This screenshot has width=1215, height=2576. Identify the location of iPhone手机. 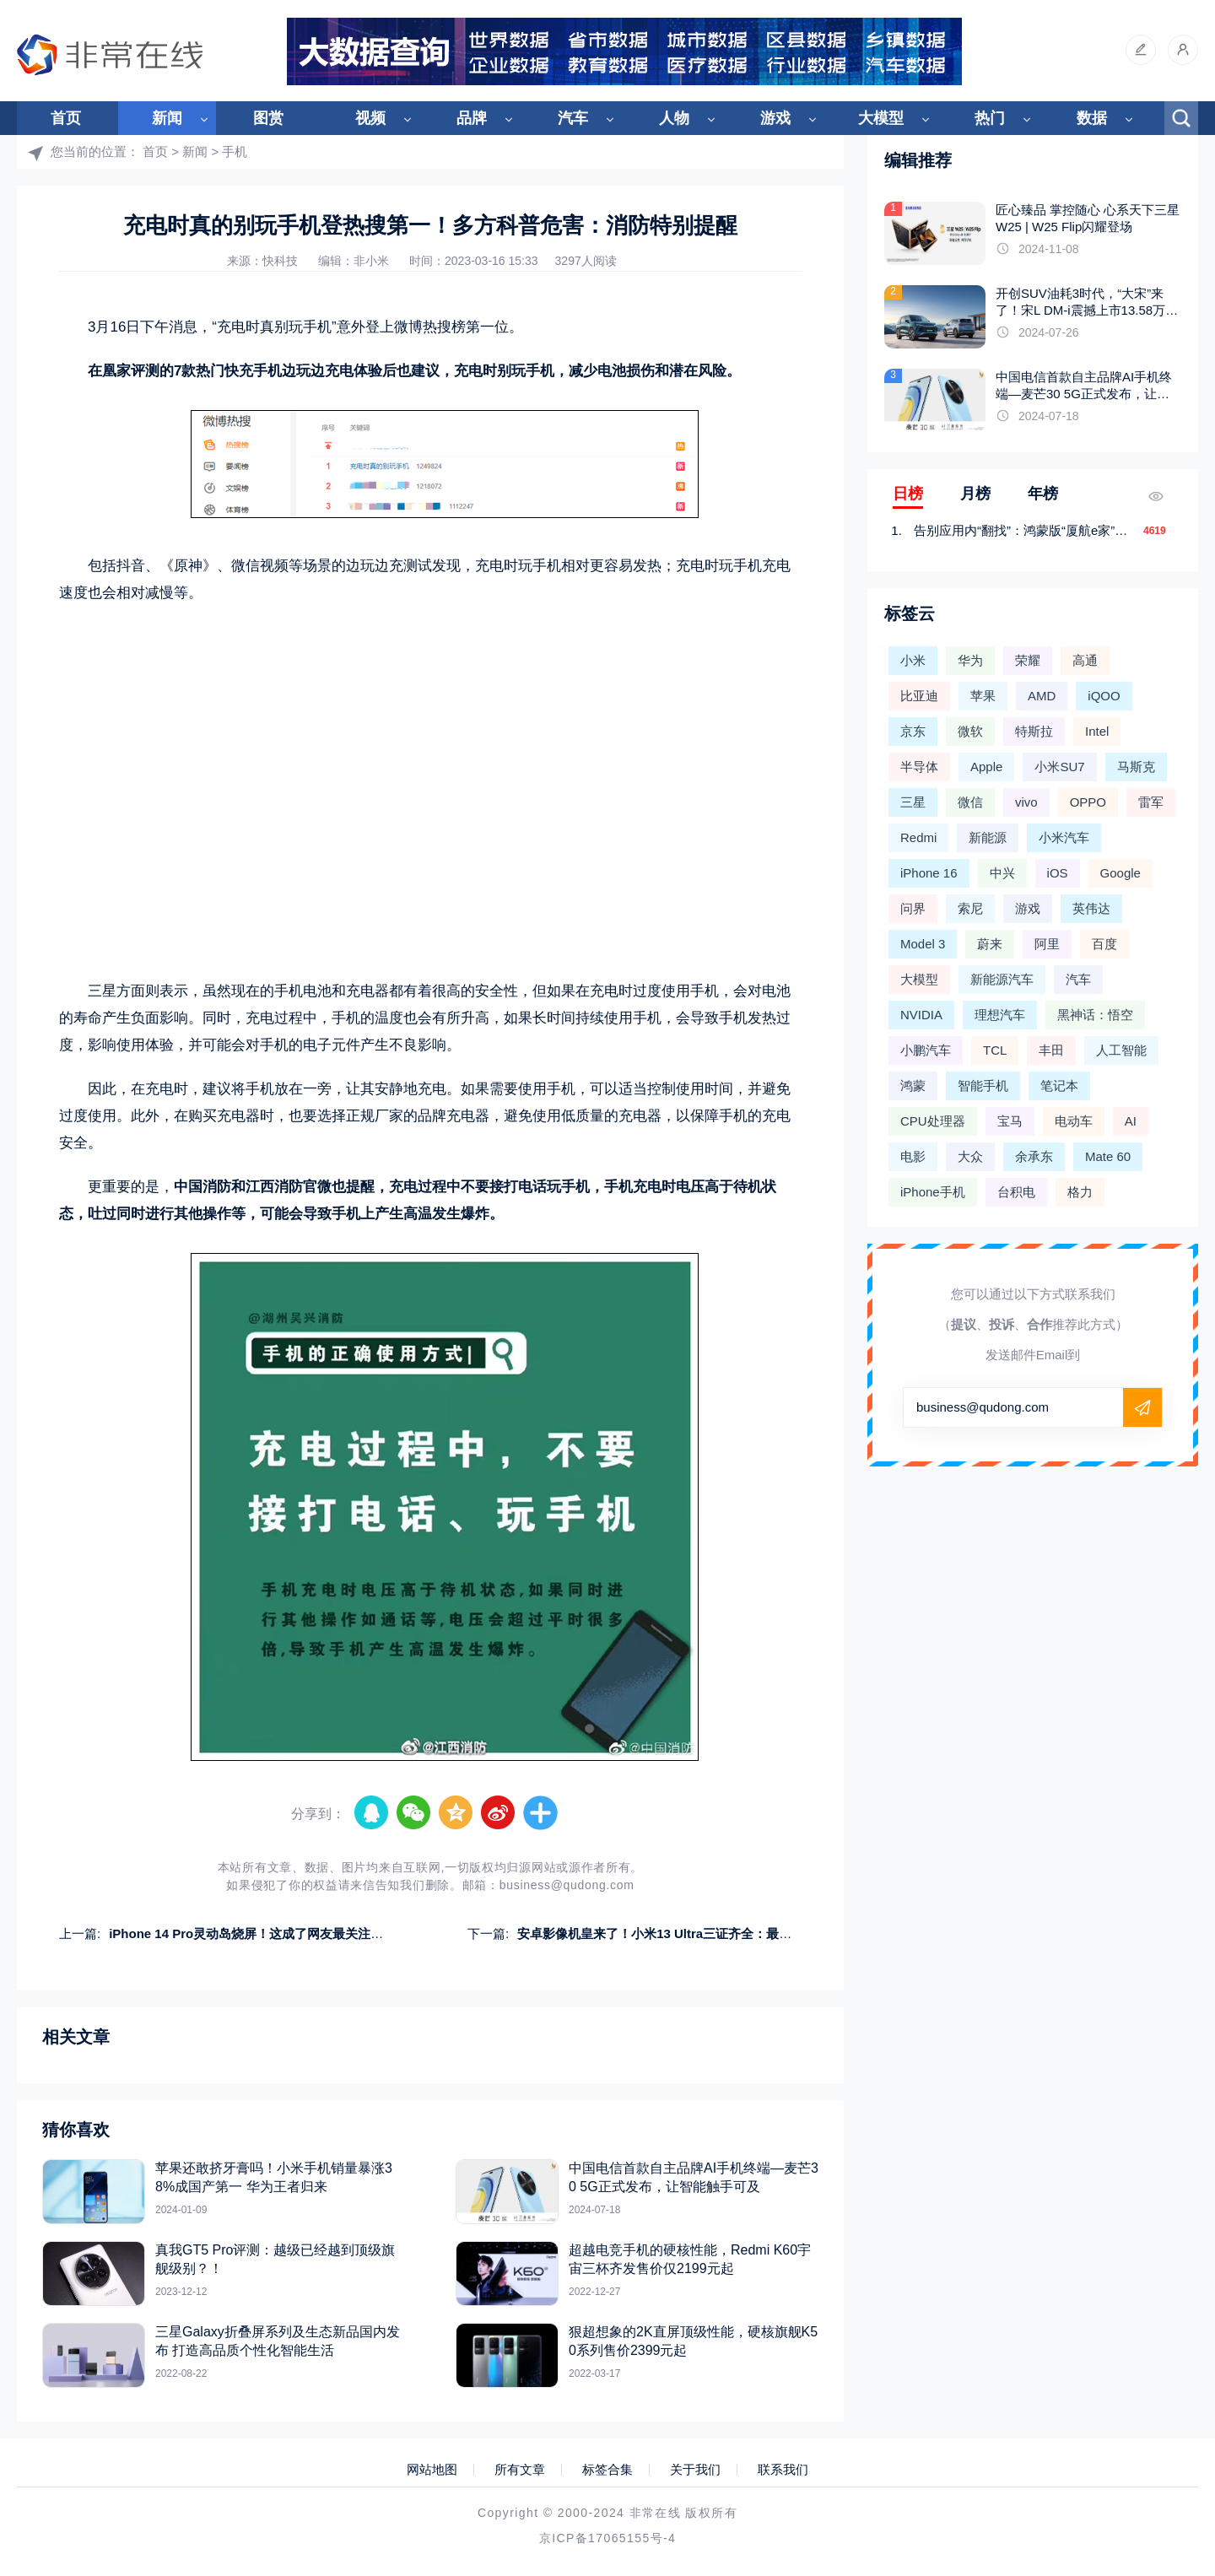
(932, 1192).